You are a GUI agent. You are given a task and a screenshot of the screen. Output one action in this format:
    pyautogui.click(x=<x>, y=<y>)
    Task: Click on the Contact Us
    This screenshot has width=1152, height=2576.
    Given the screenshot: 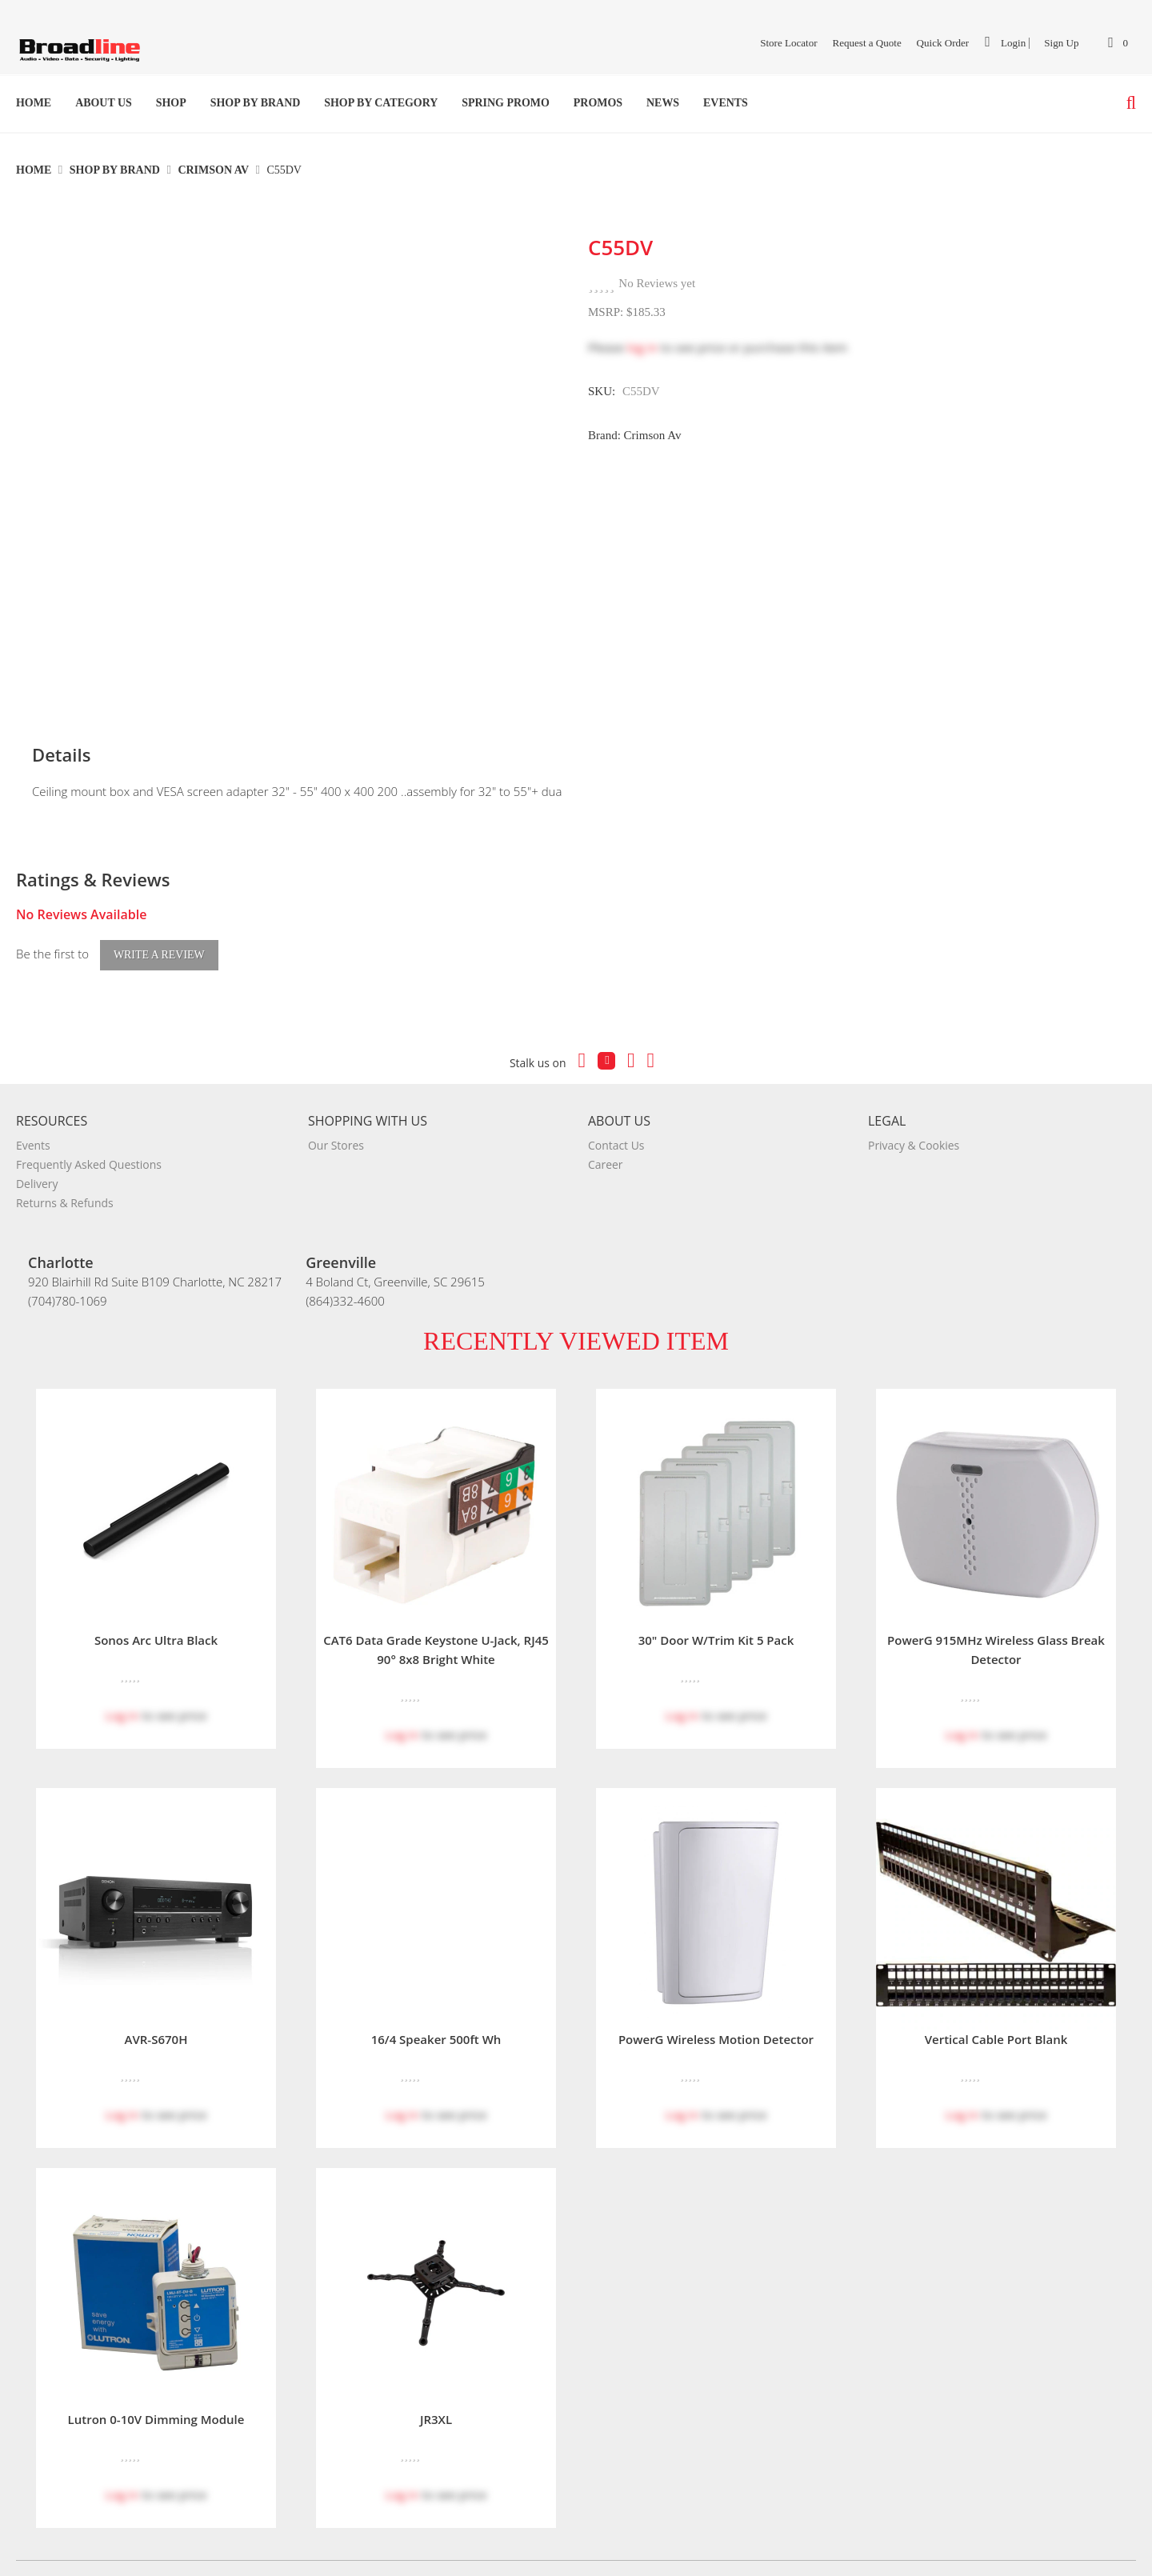 What is the action you would take?
    pyautogui.click(x=616, y=1113)
    